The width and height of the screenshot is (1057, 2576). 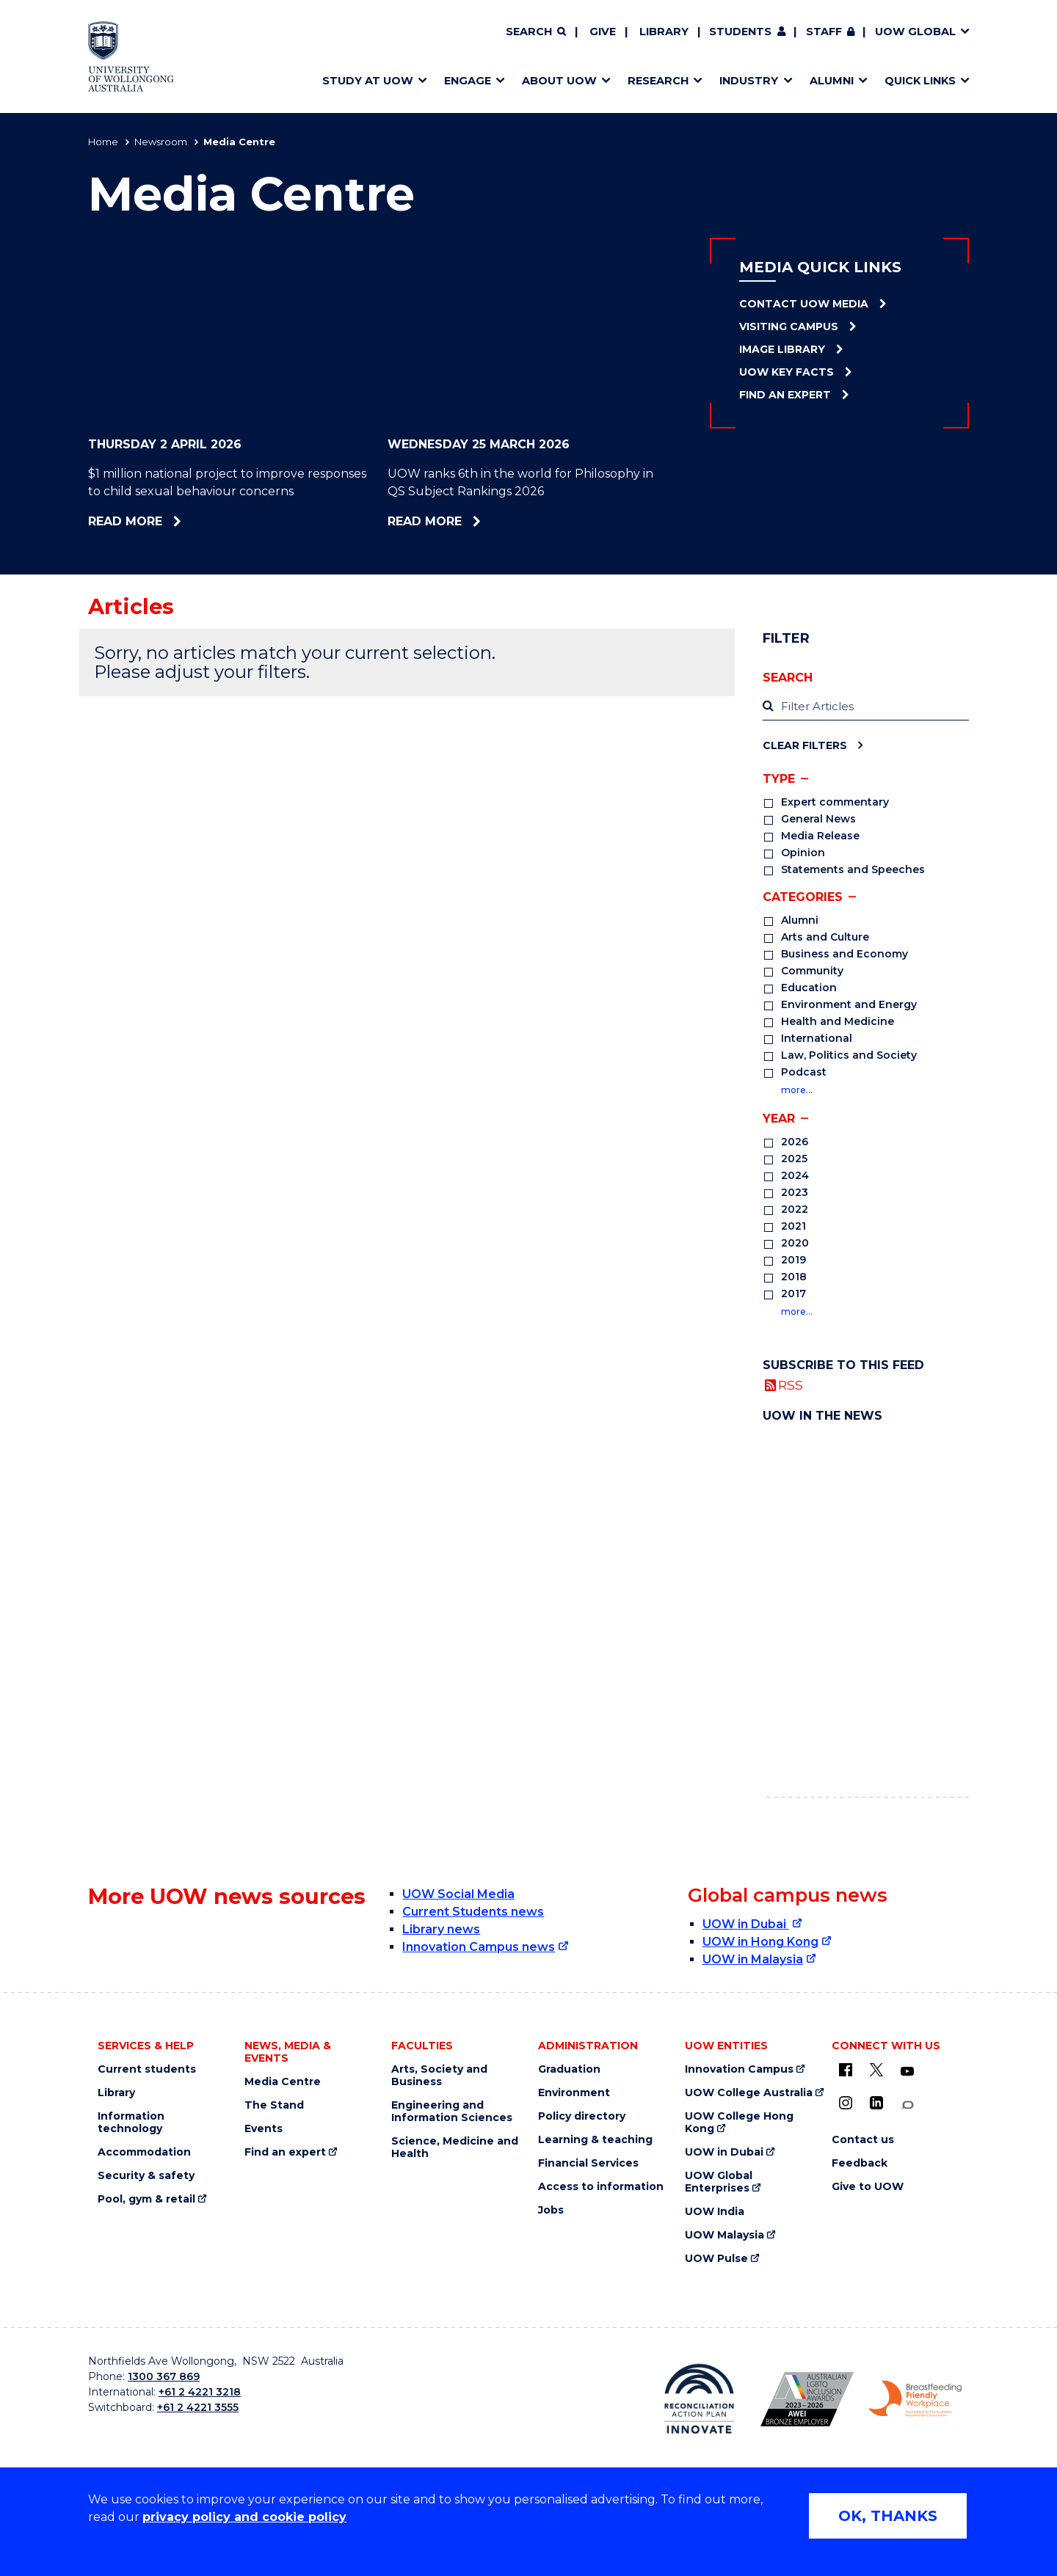 What do you see at coordinates (146, 2199) in the screenshot?
I see `Pool, gym & retail [Pool, gym & retail (external link)]` at bounding box center [146, 2199].